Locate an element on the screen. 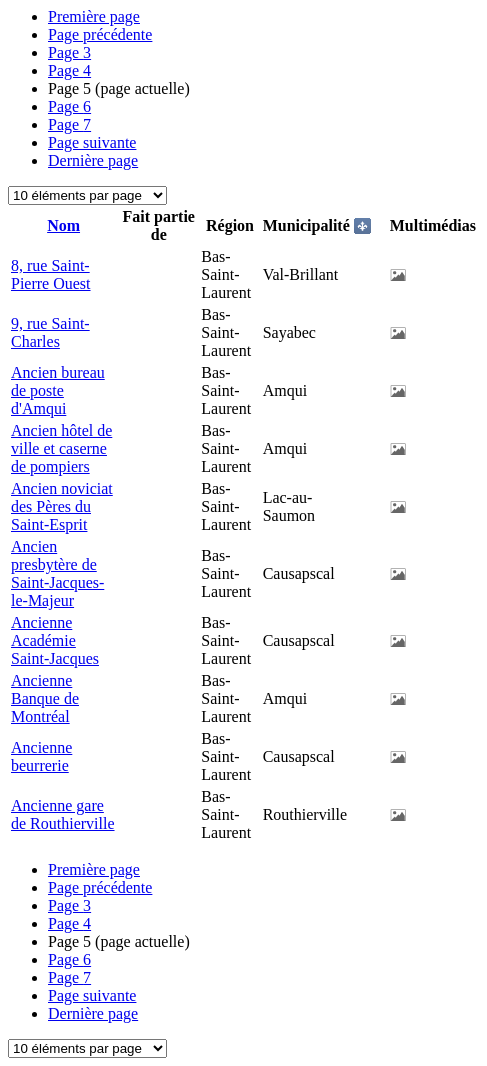  Dernière page is located at coordinates (93, 160).